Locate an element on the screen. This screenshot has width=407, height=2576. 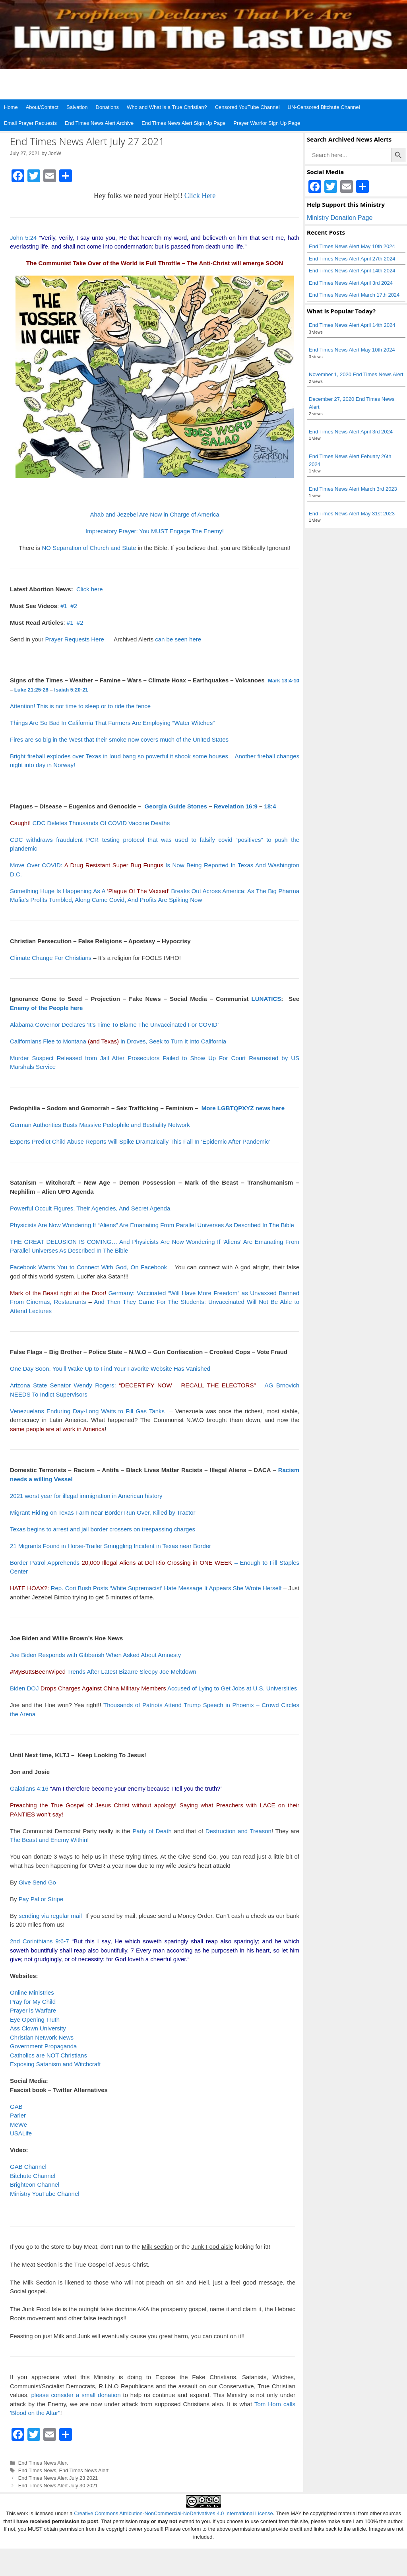
Click here is located at coordinates (89, 589).